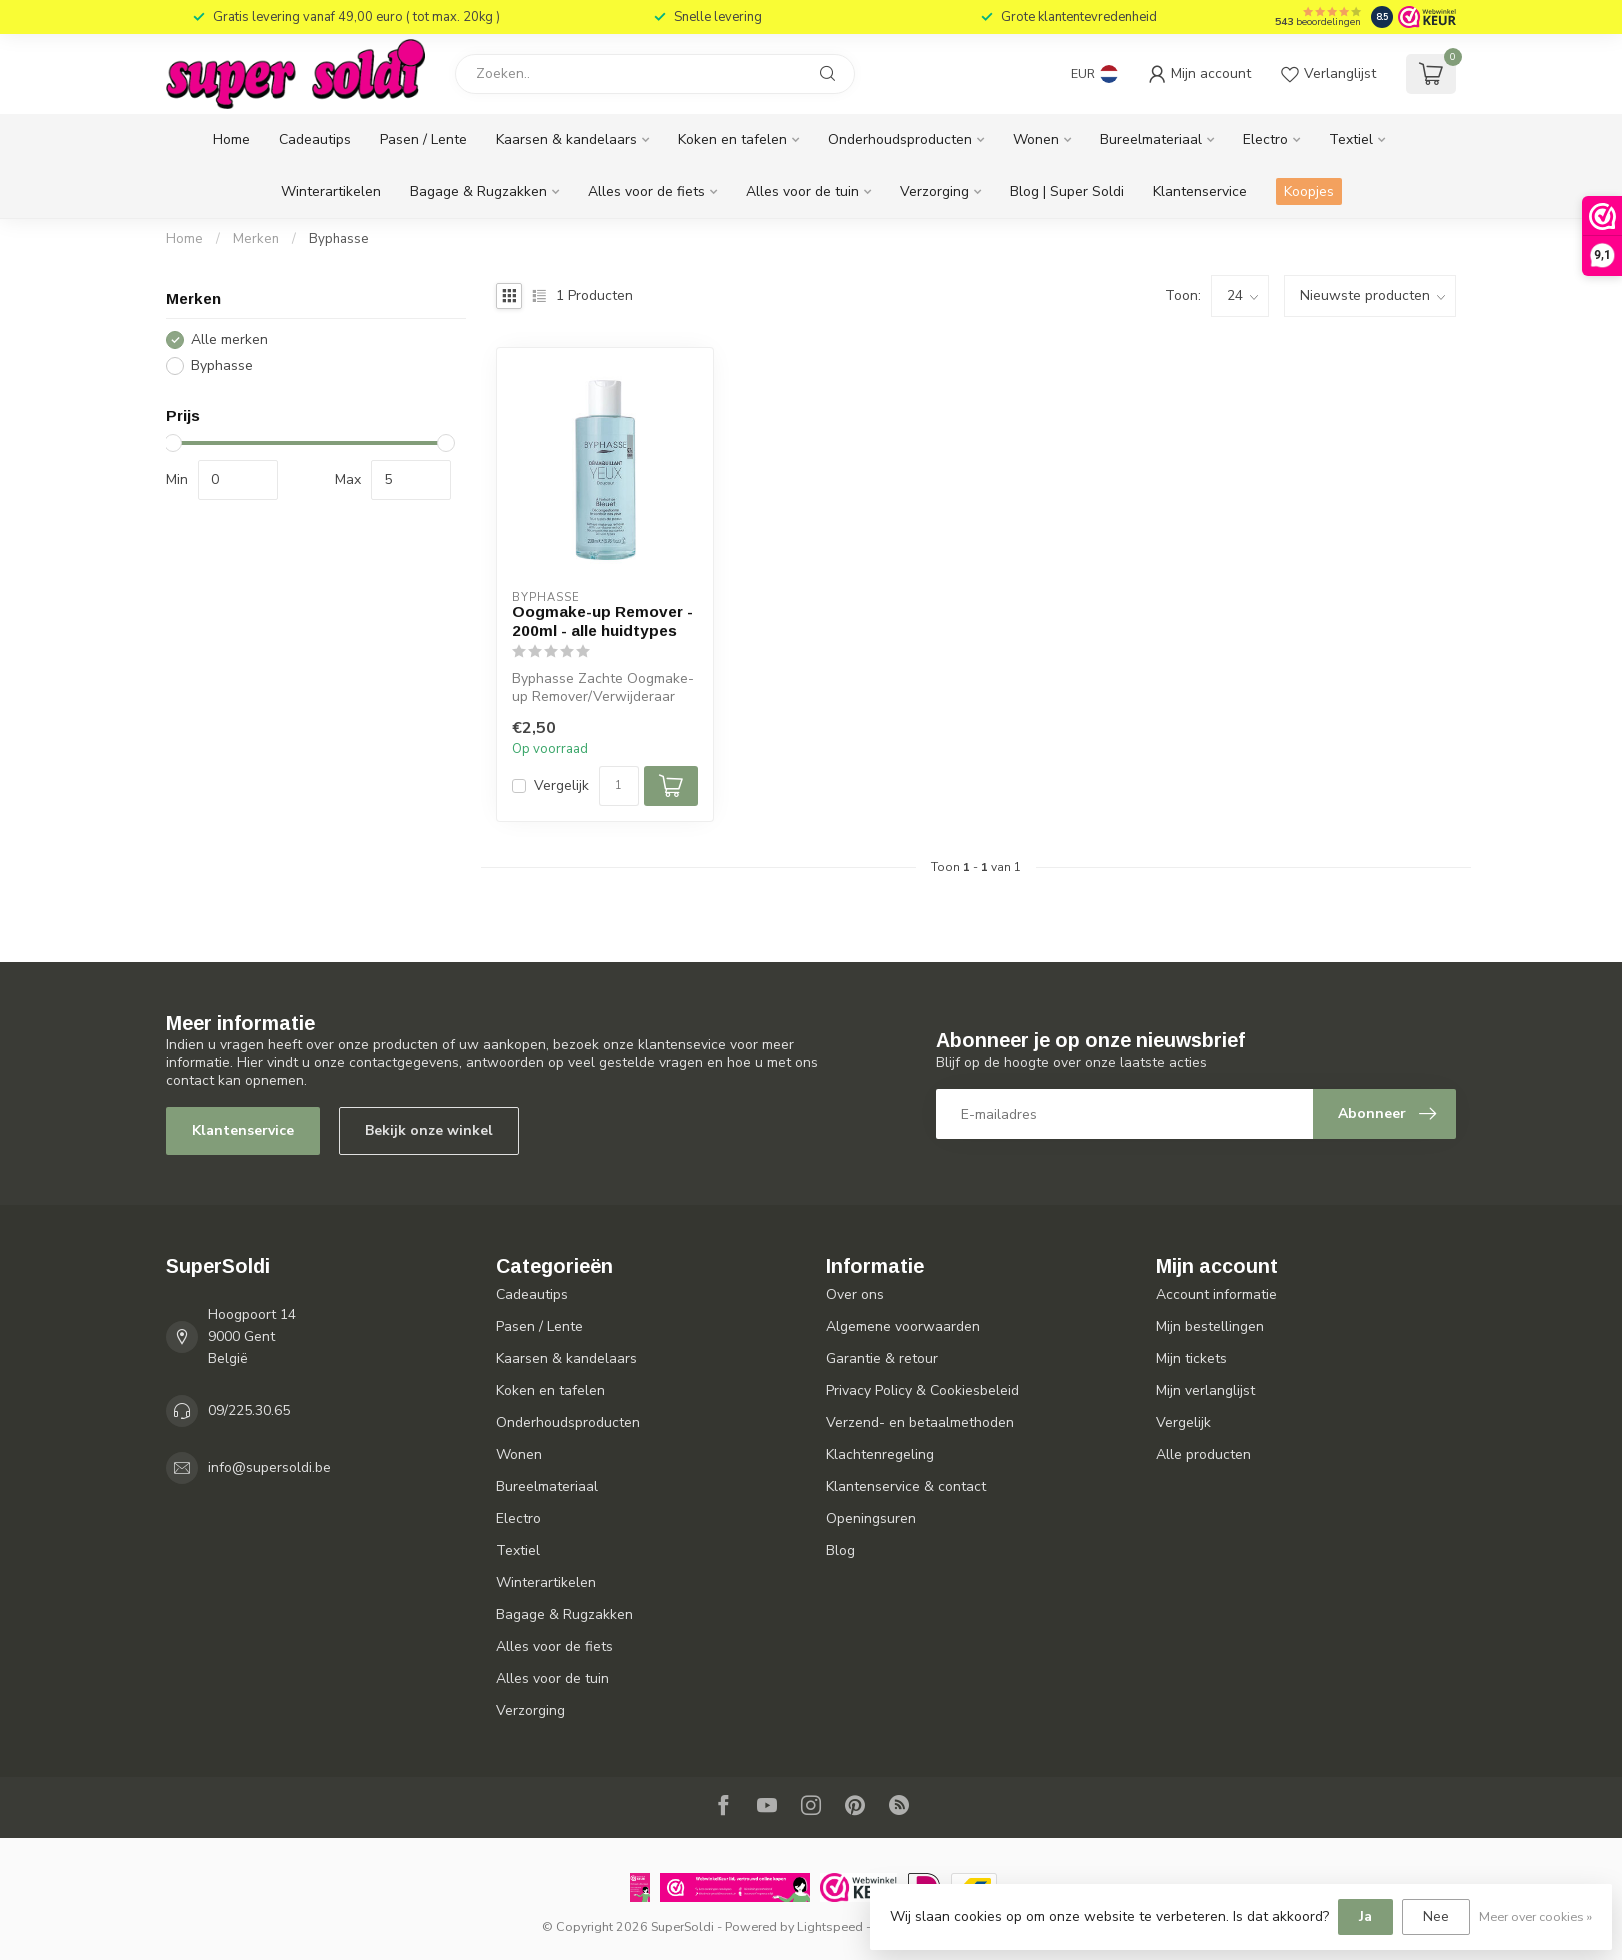  I want to click on Vergelijk, so click(561, 785).